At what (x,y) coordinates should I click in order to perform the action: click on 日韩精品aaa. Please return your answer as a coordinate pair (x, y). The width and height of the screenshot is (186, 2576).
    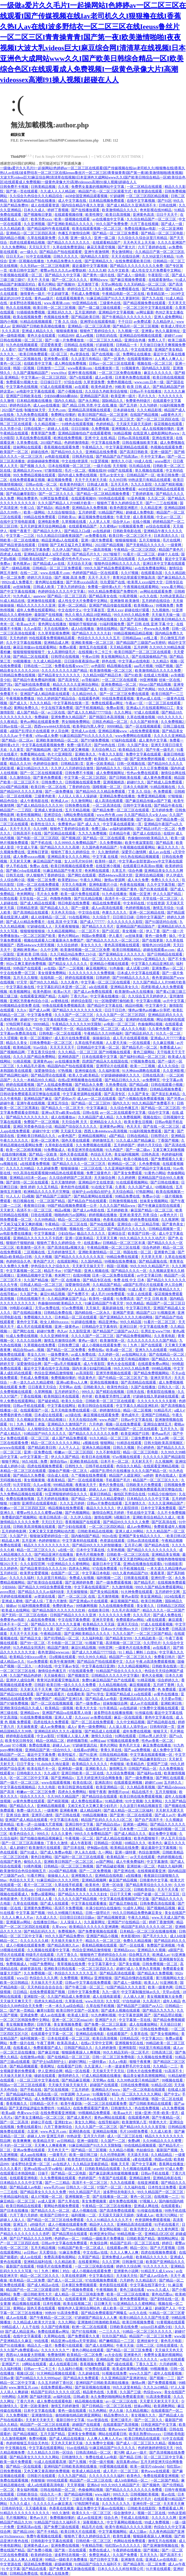
    Looking at the image, I should click on (132, 638).